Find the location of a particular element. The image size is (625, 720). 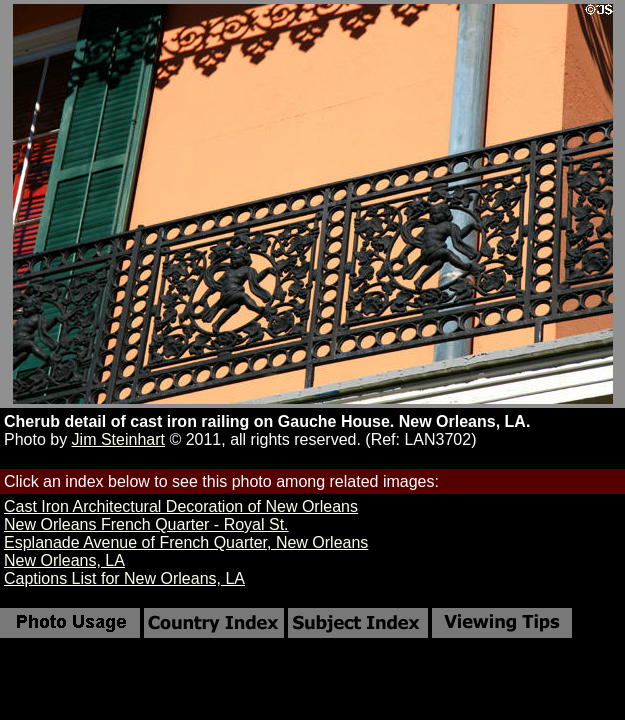

New Orleans, LA is located at coordinates (64, 560).